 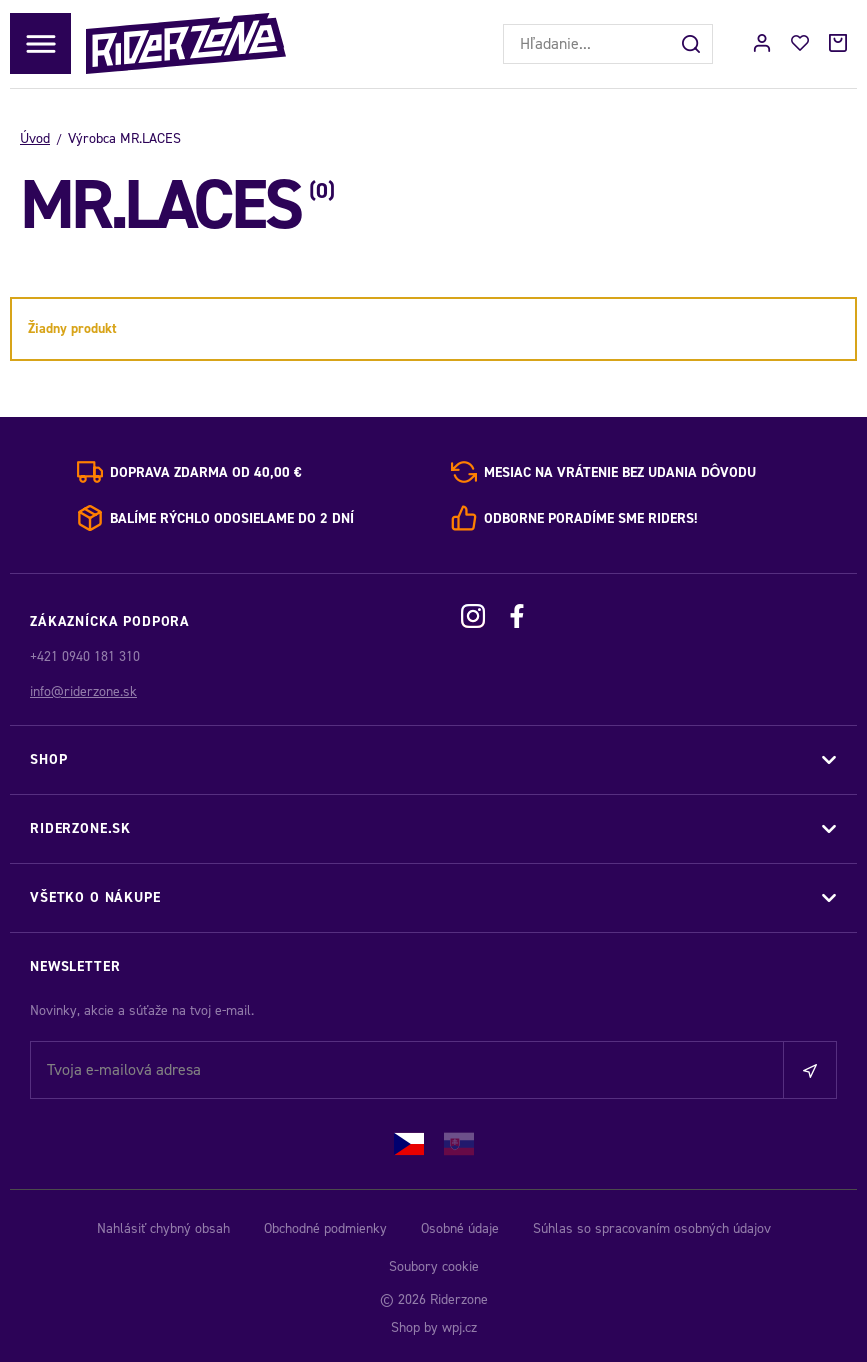 What do you see at coordinates (460, 1228) in the screenshot?
I see `Osobné údaje` at bounding box center [460, 1228].